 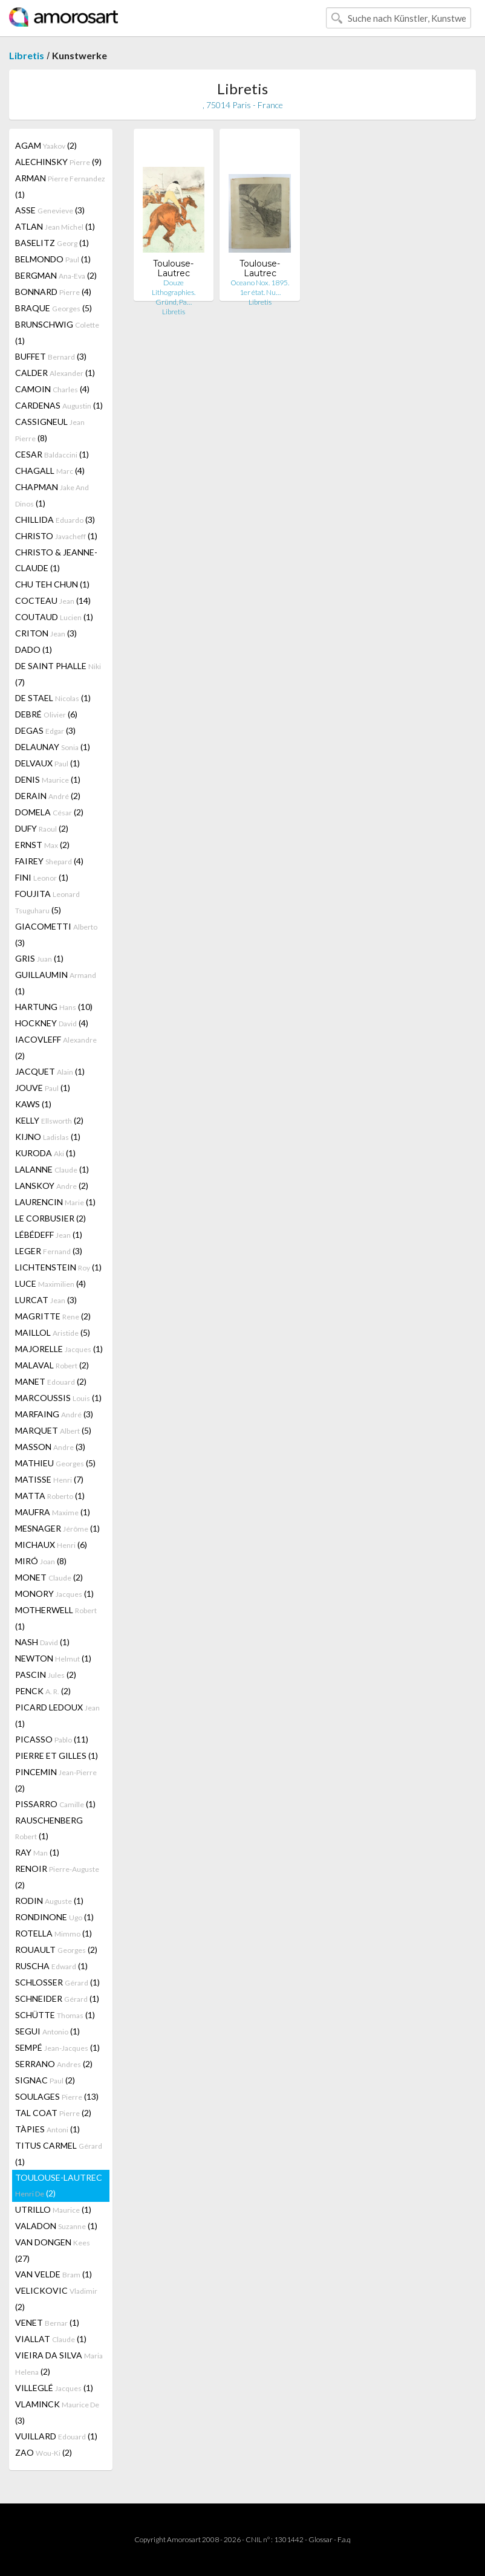 I want to click on VLAMINCK (3), so click(x=57, y=2412).